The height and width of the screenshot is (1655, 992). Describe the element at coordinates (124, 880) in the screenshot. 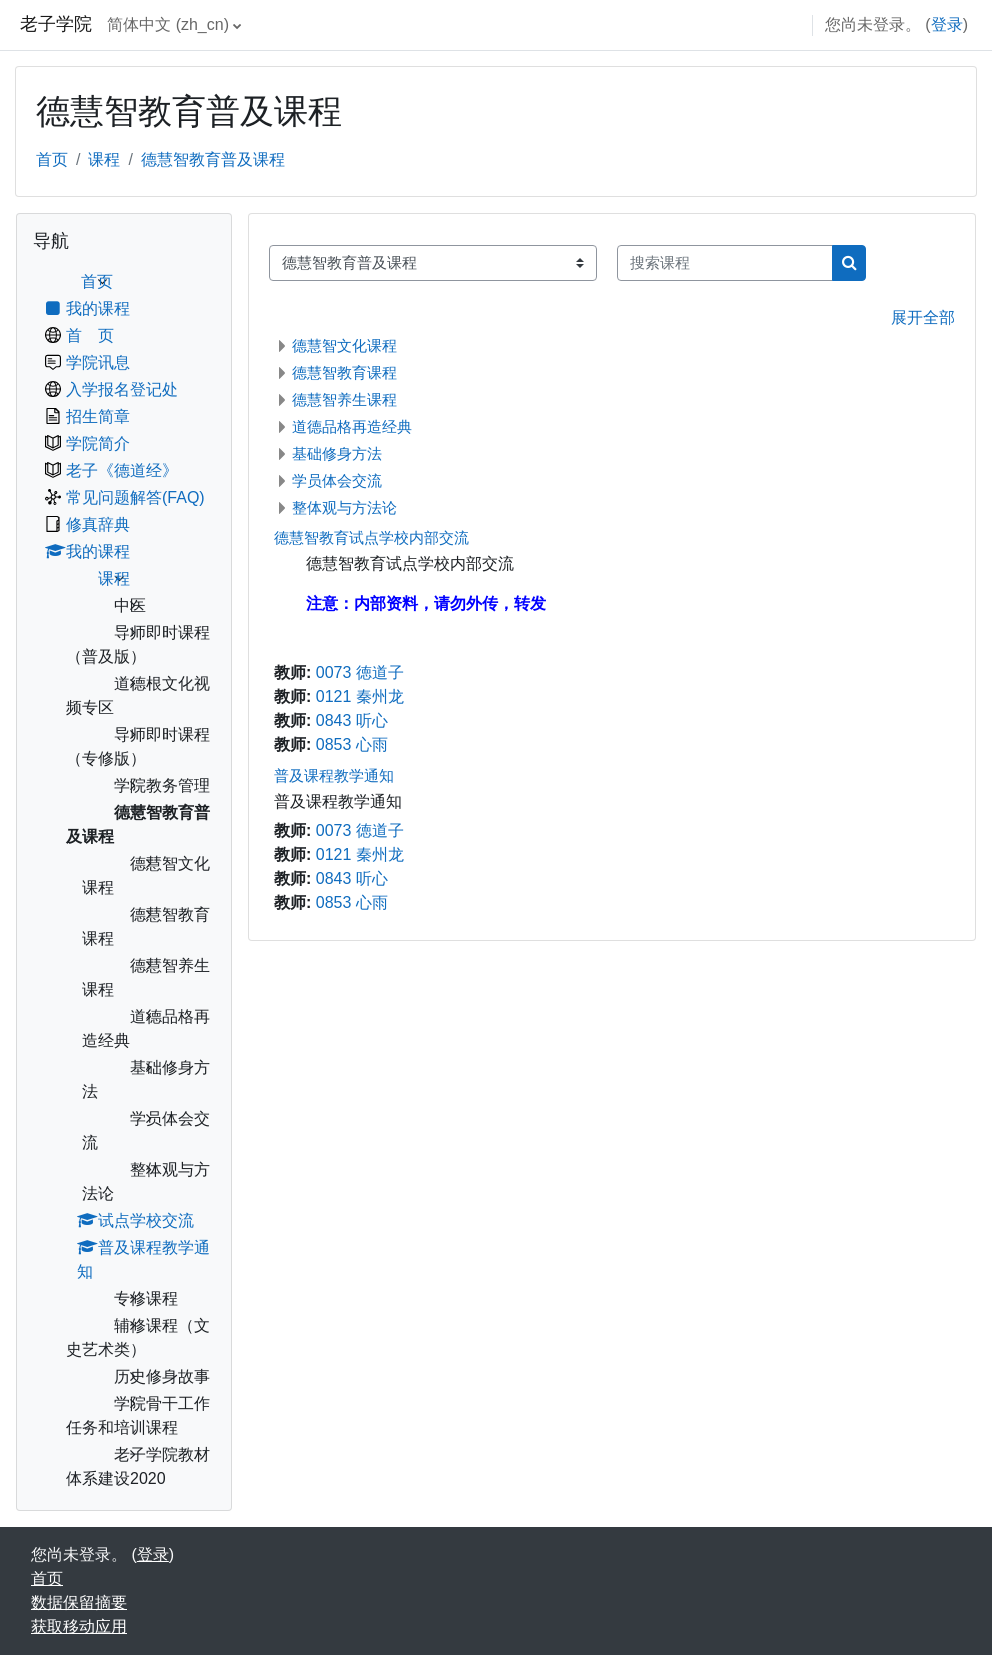

I see `[treeitem]` at that location.